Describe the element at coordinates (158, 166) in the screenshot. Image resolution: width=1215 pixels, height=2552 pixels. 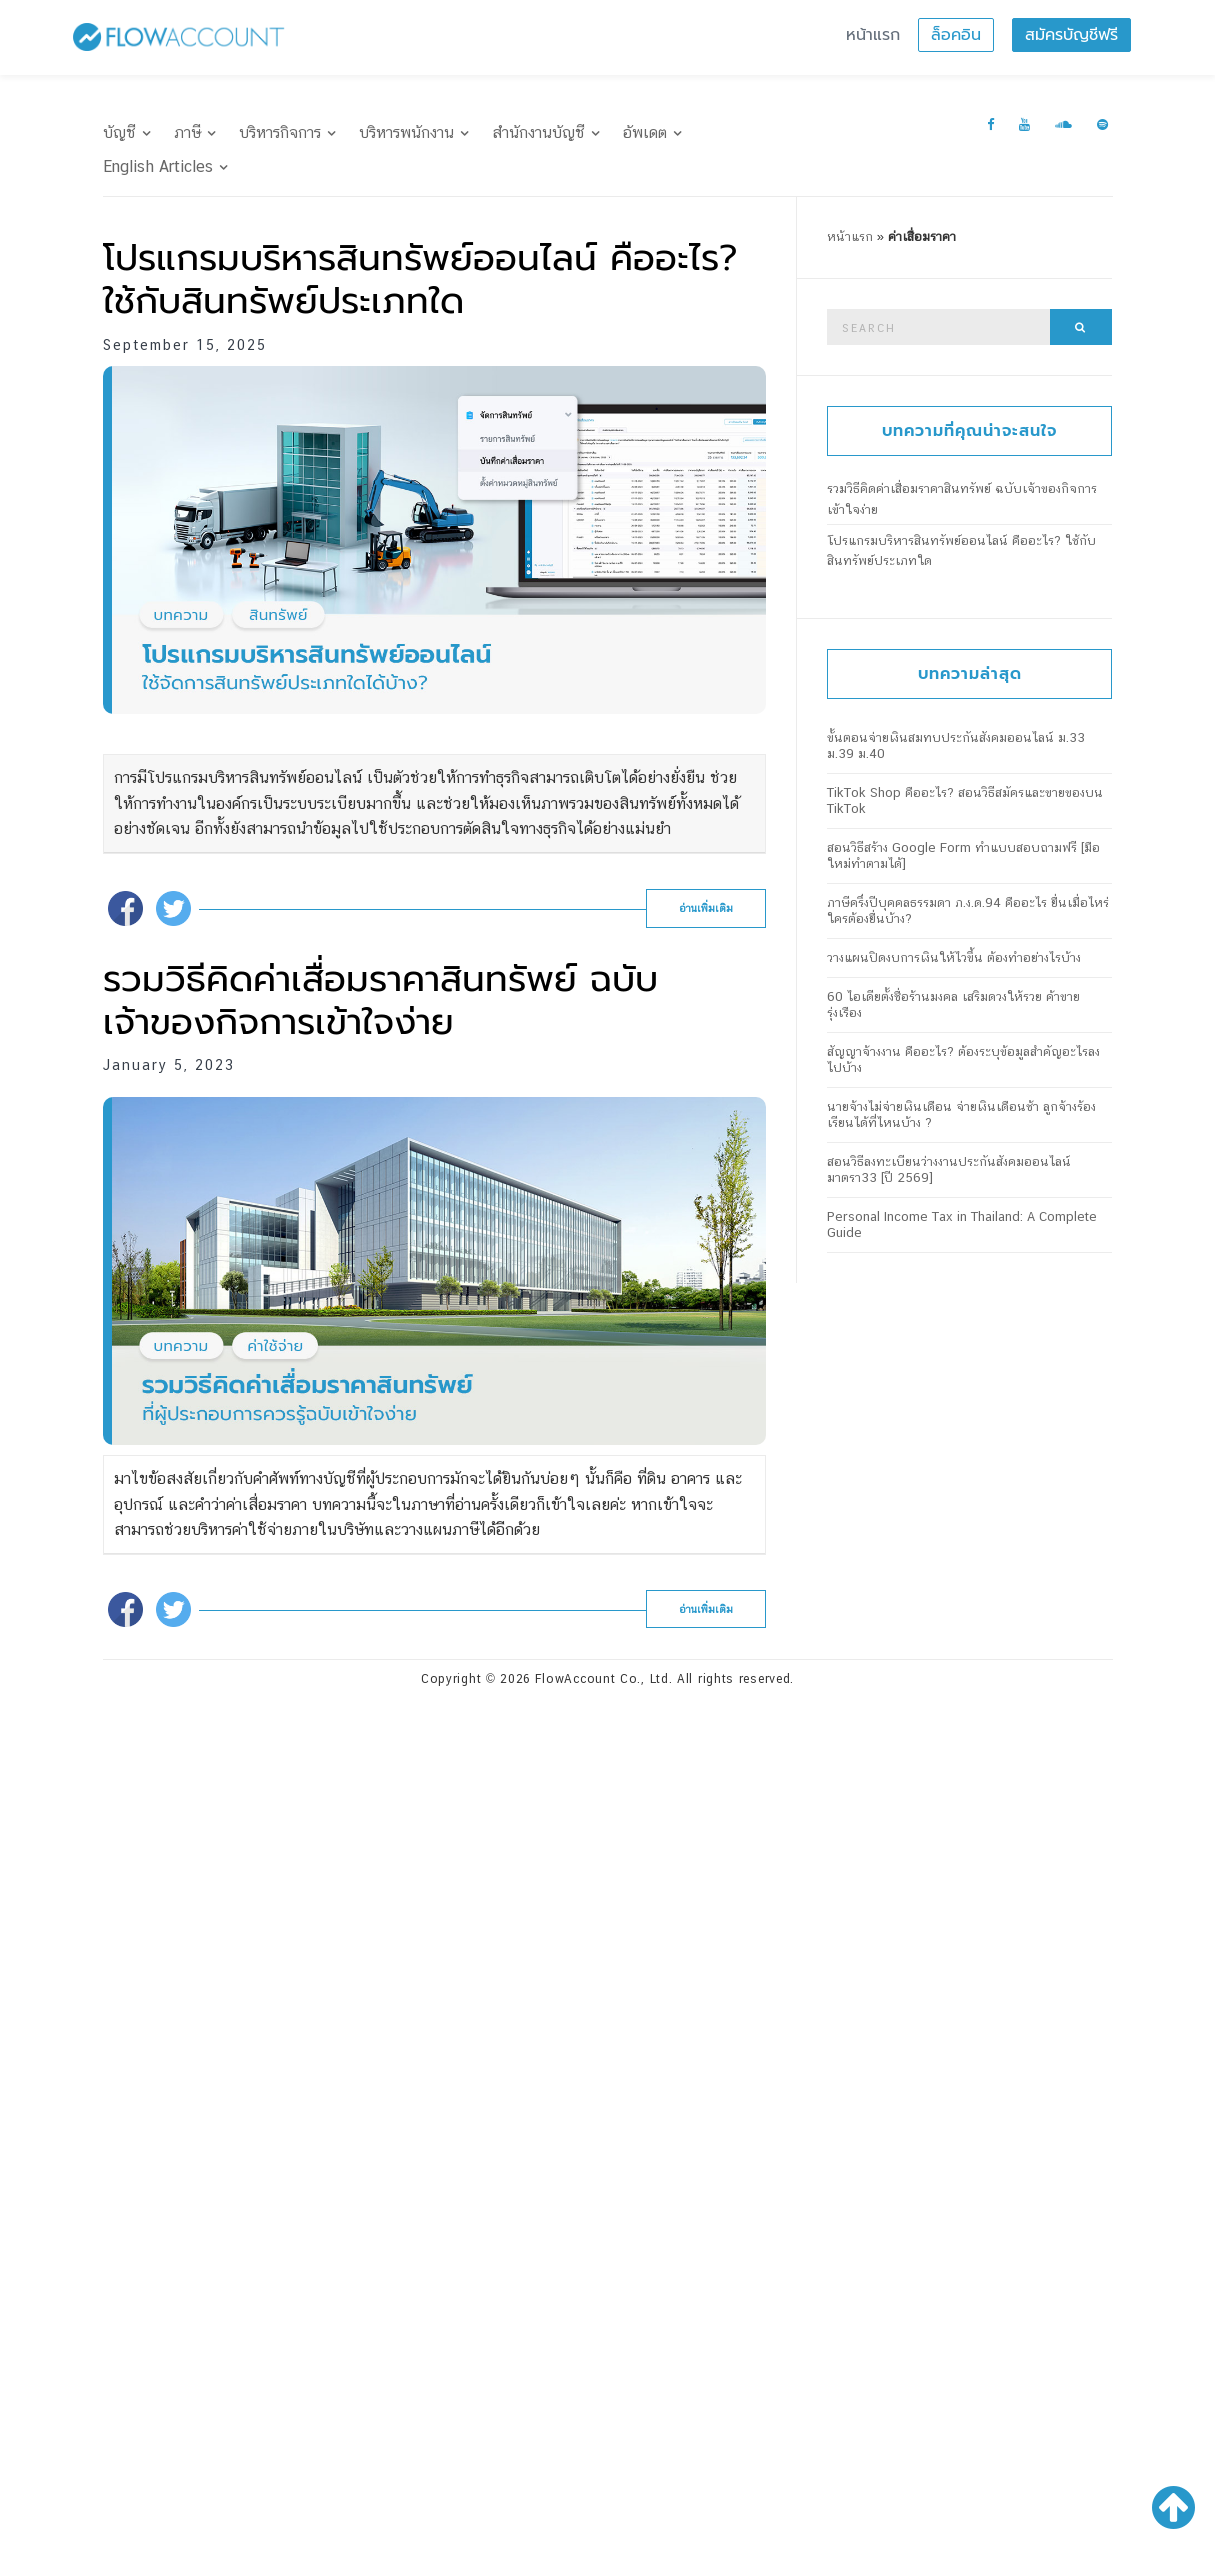
I see `English Articles` at that location.